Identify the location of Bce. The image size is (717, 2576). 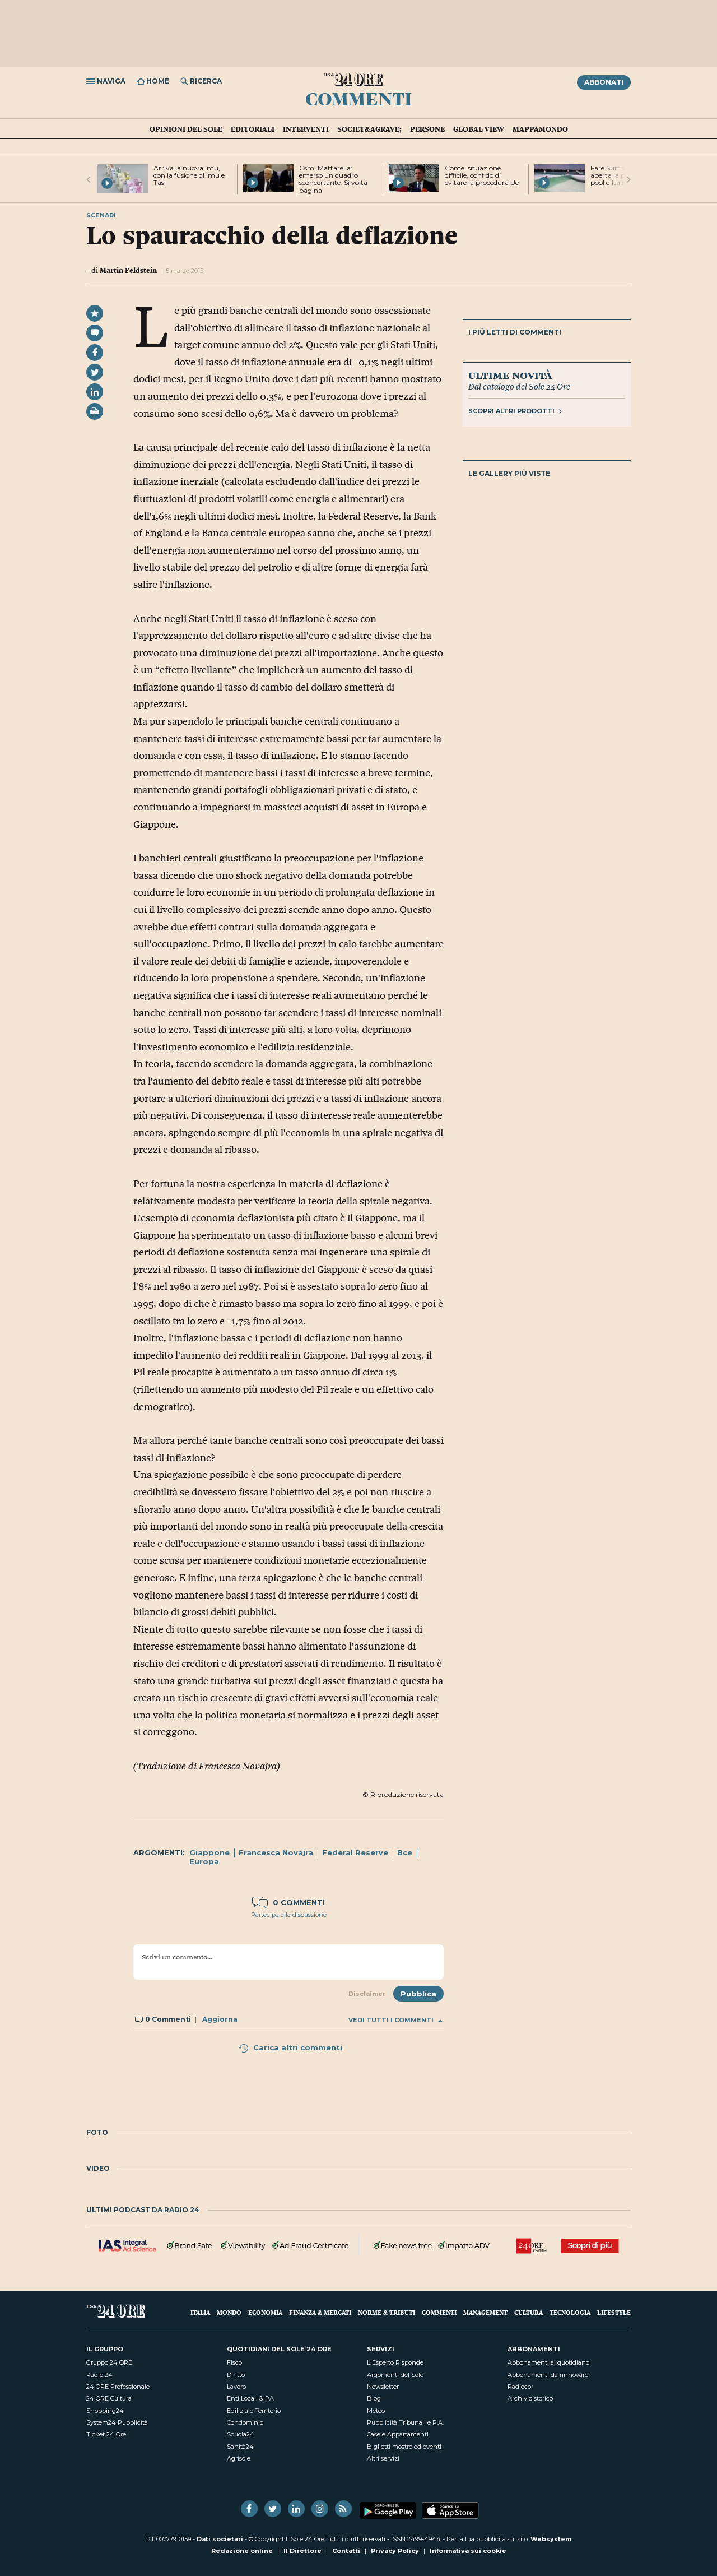
(404, 1852).